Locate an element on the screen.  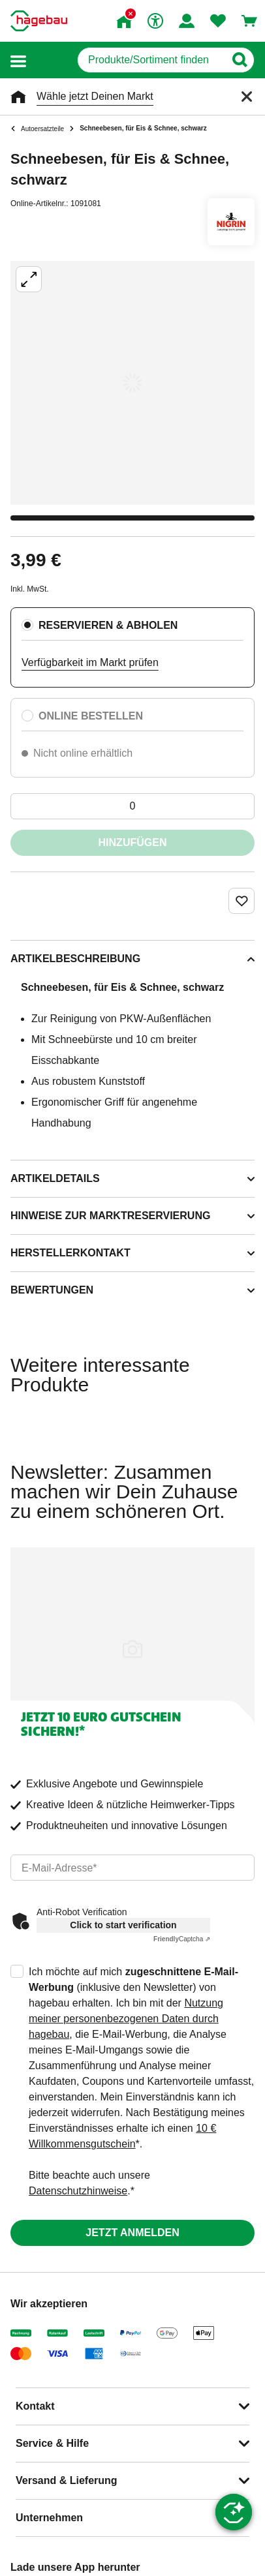
[Schließen] is located at coordinates (247, 96).